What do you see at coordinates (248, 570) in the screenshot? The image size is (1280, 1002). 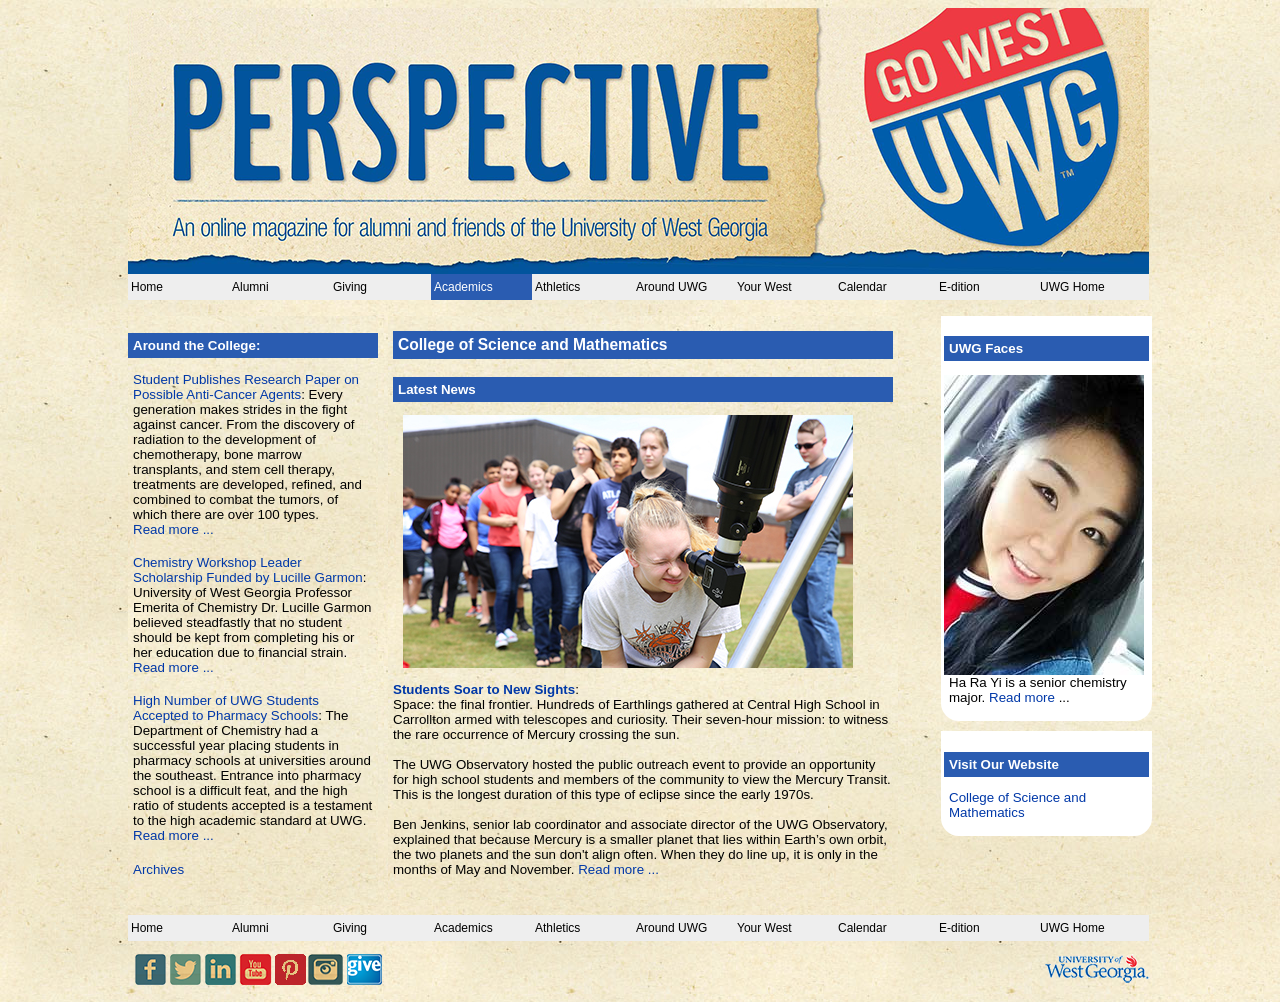 I see `Chemistry Workshop Leader Scholarship Funded by Lucille Garmon` at bounding box center [248, 570].